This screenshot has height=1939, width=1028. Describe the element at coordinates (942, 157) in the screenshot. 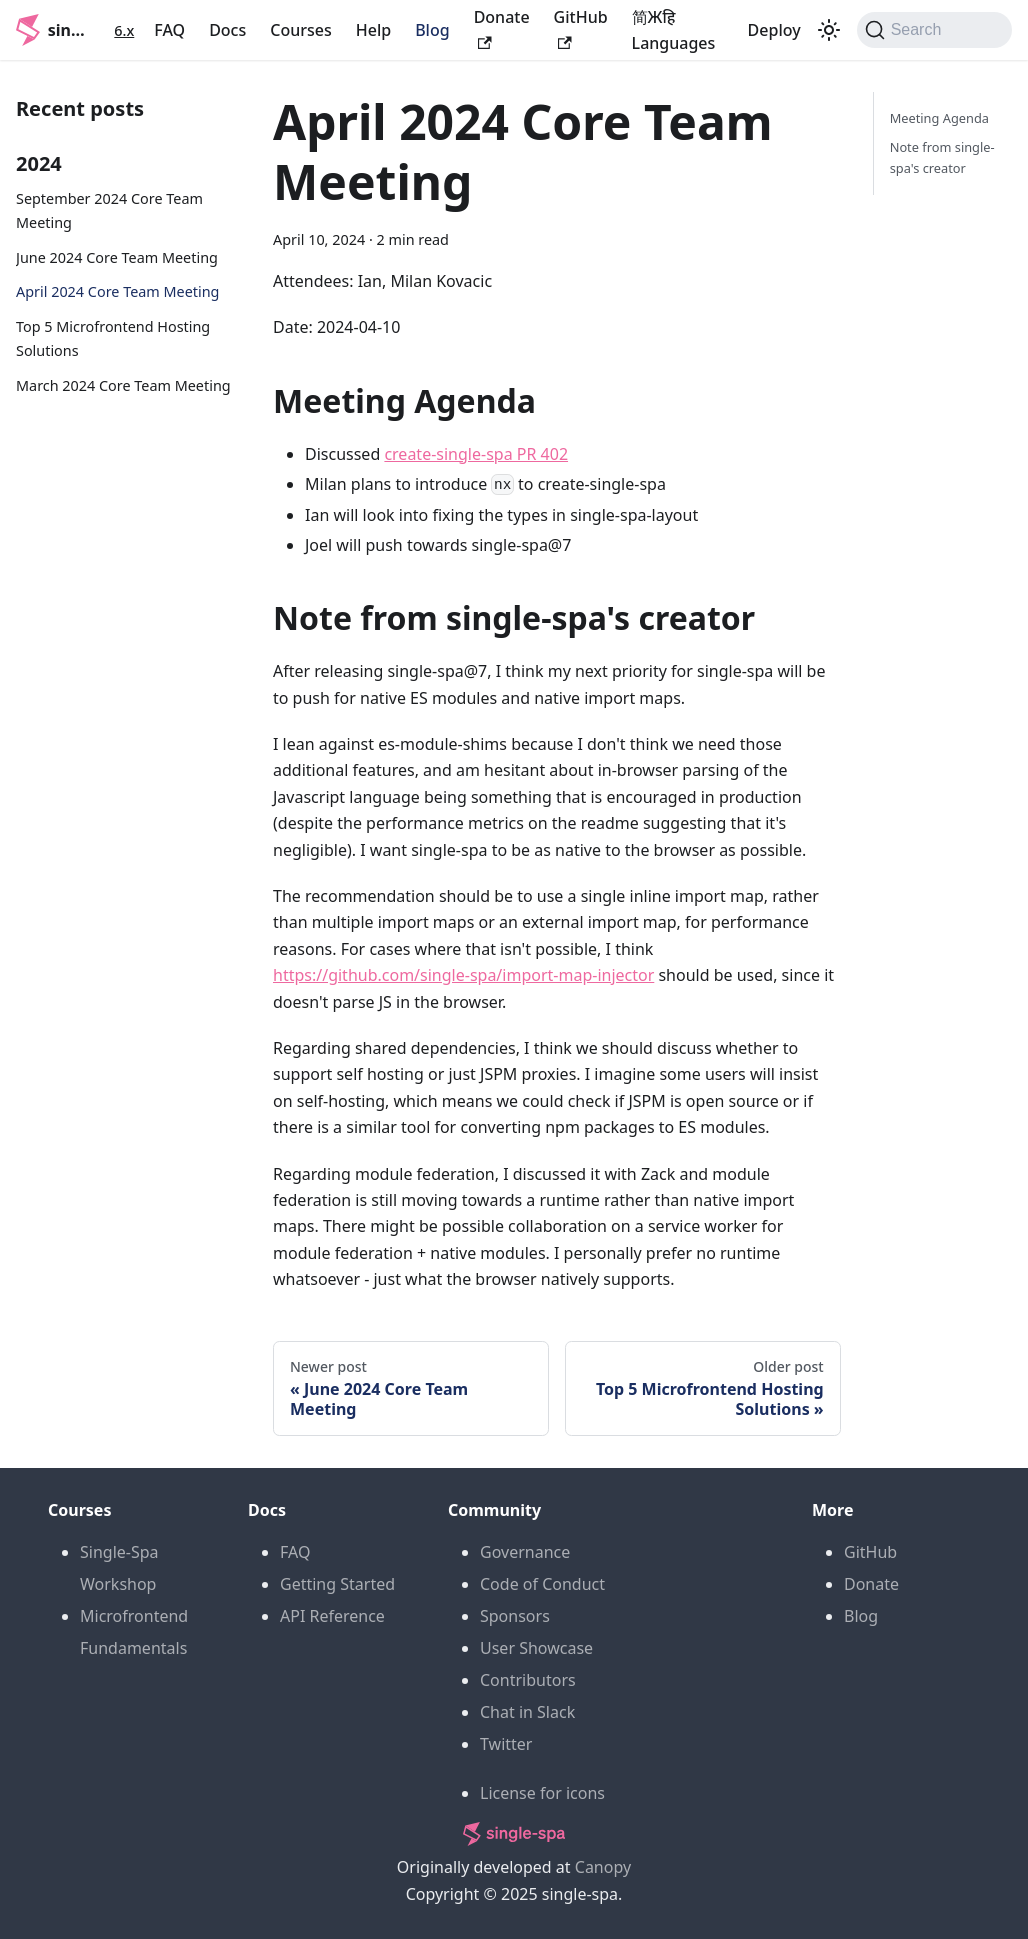

I see `Note from single-spa's creator` at that location.